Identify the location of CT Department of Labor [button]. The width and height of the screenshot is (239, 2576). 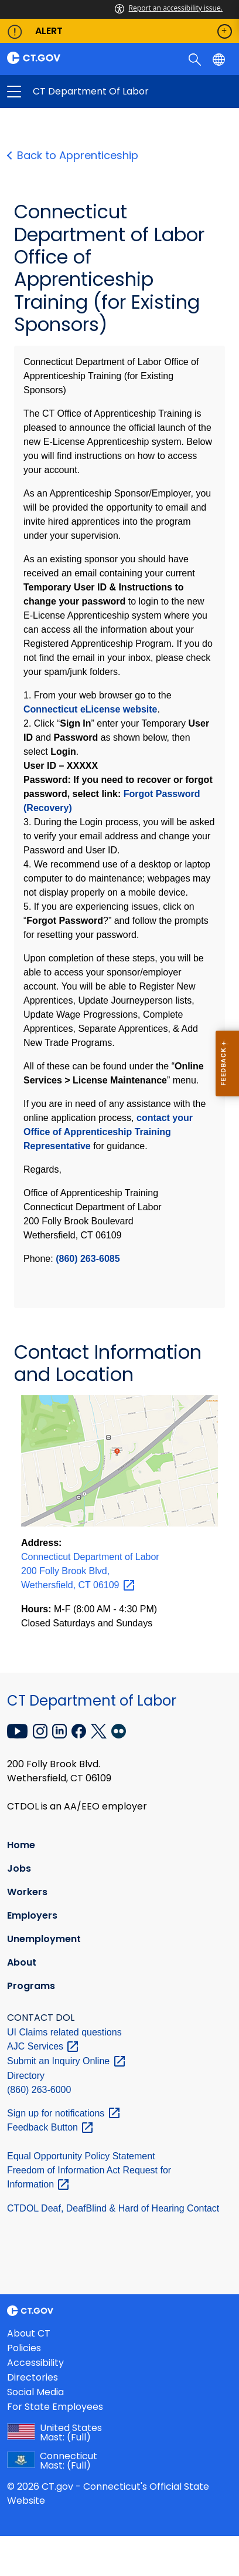
(67, 91).